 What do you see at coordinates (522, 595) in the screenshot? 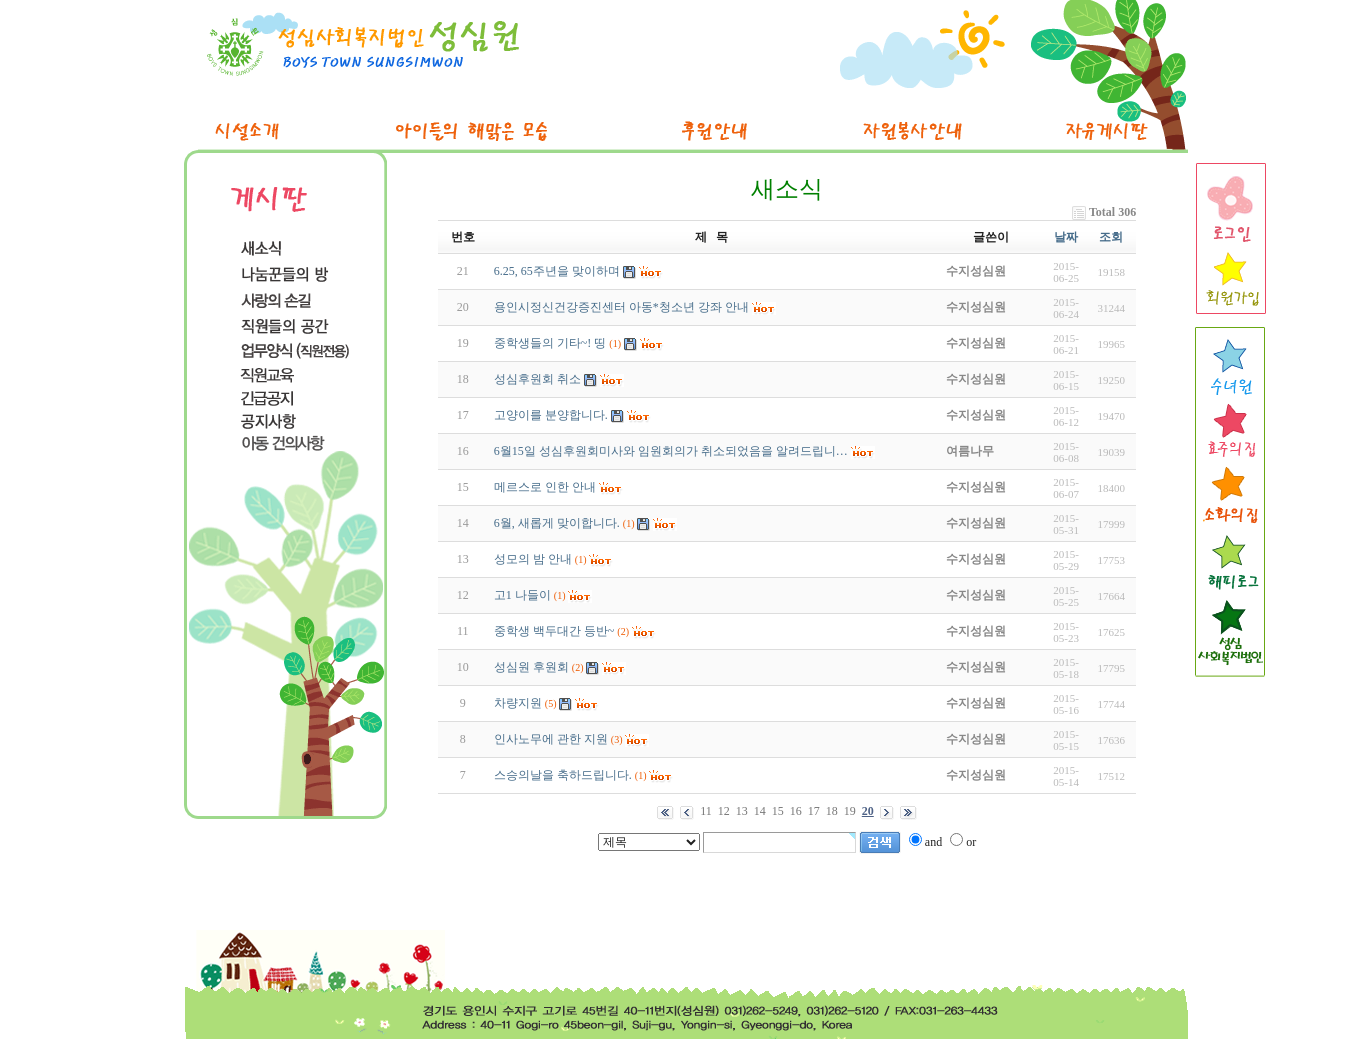
I see `고1 나들이` at bounding box center [522, 595].